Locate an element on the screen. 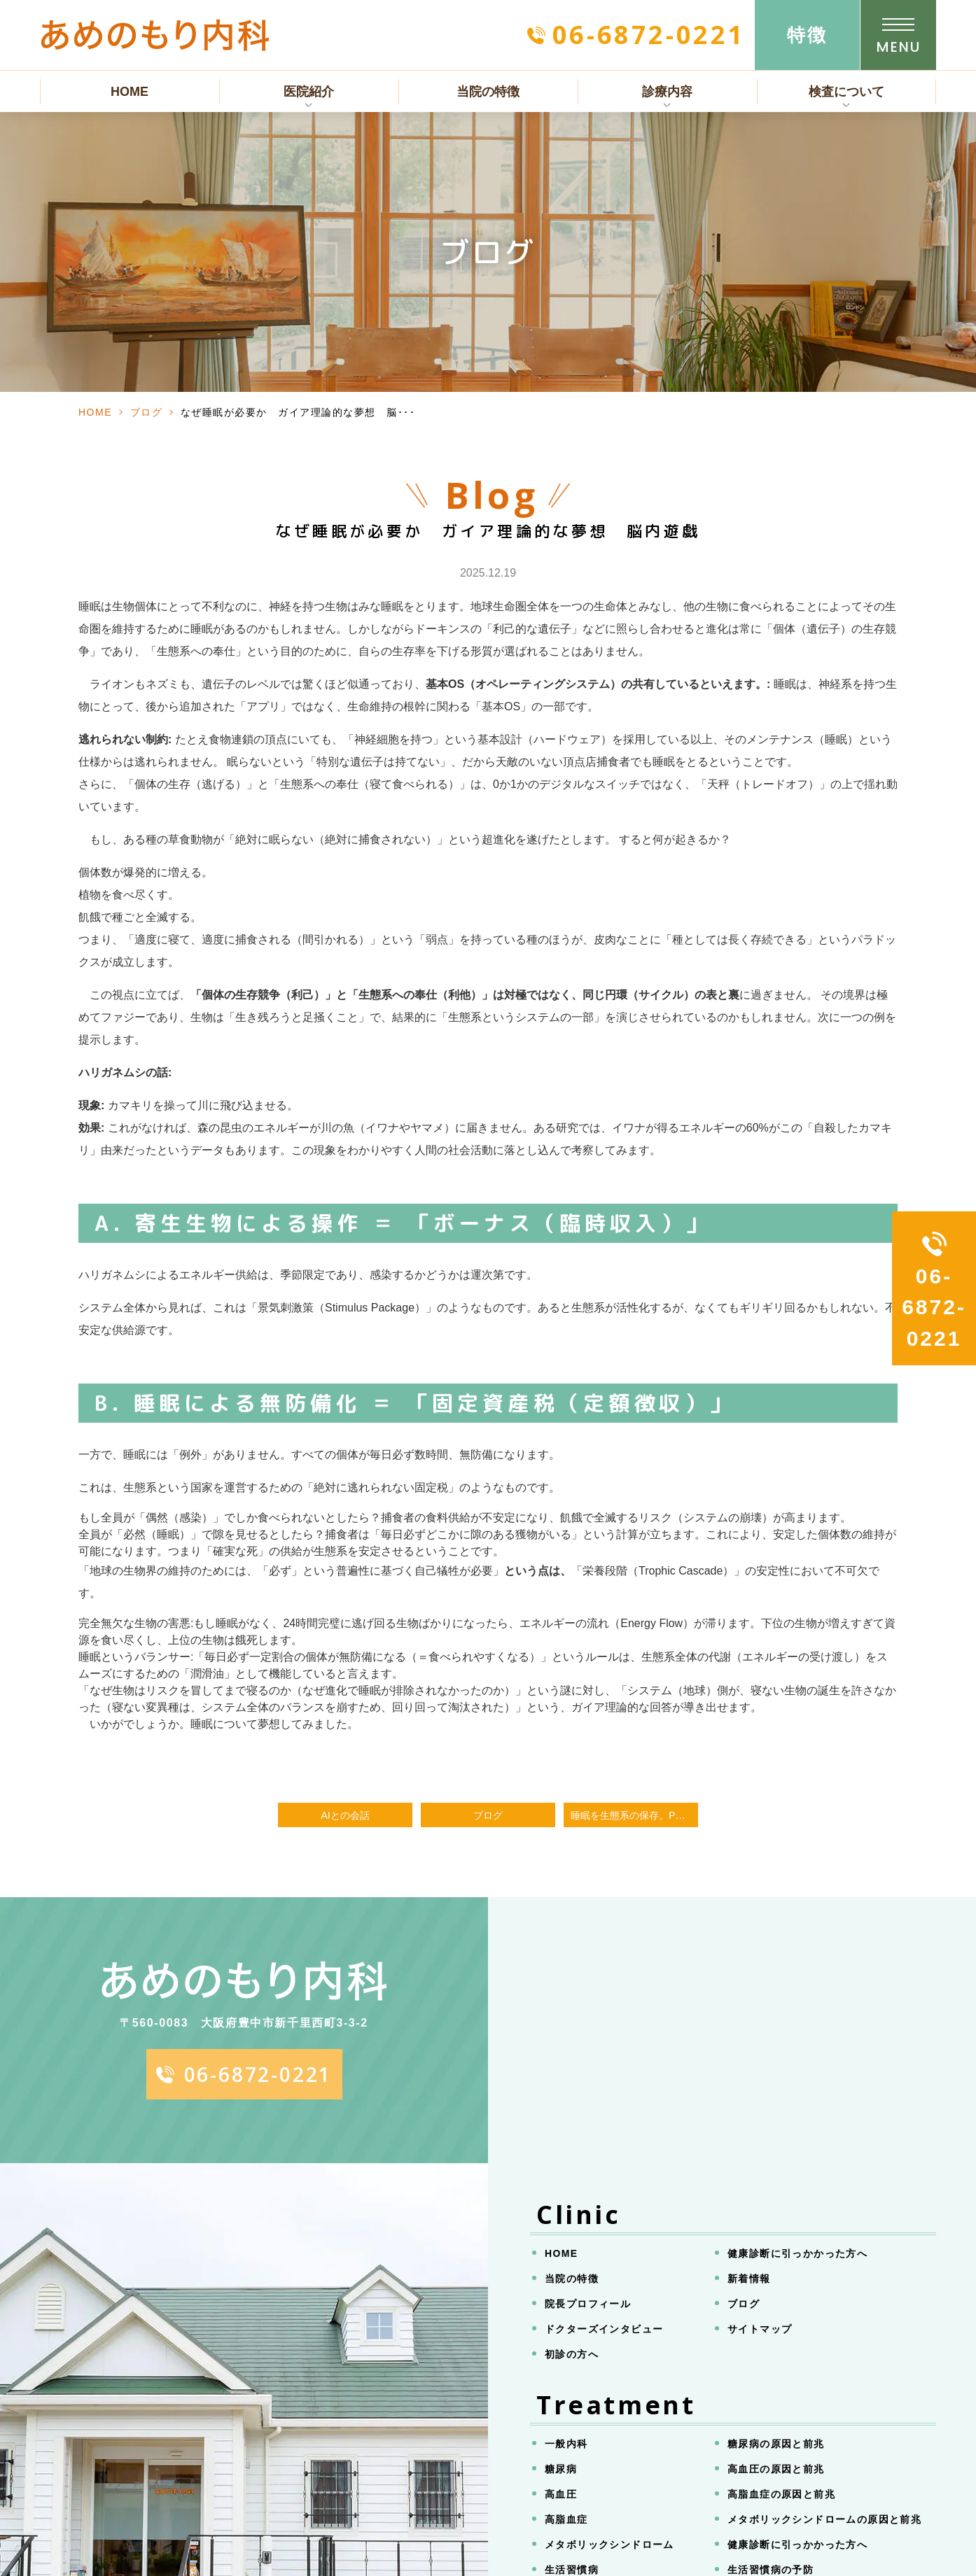  メタボリックシンドローム is located at coordinates (609, 2544).